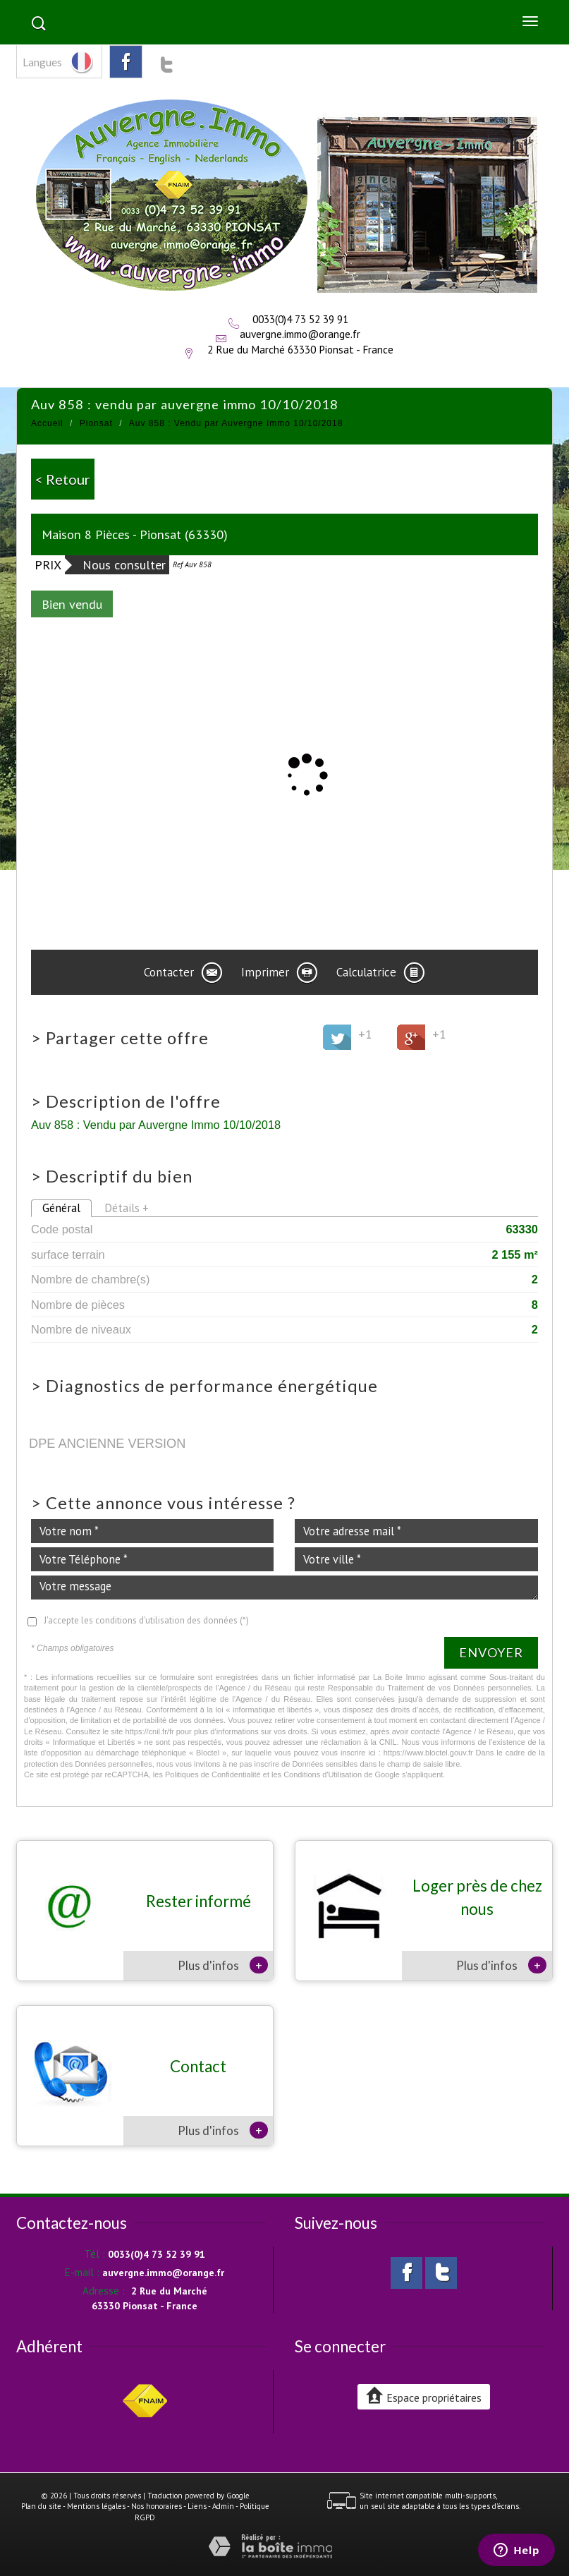 This screenshot has width=569, height=2576. I want to click on Plan du site, so click(41, 2506).